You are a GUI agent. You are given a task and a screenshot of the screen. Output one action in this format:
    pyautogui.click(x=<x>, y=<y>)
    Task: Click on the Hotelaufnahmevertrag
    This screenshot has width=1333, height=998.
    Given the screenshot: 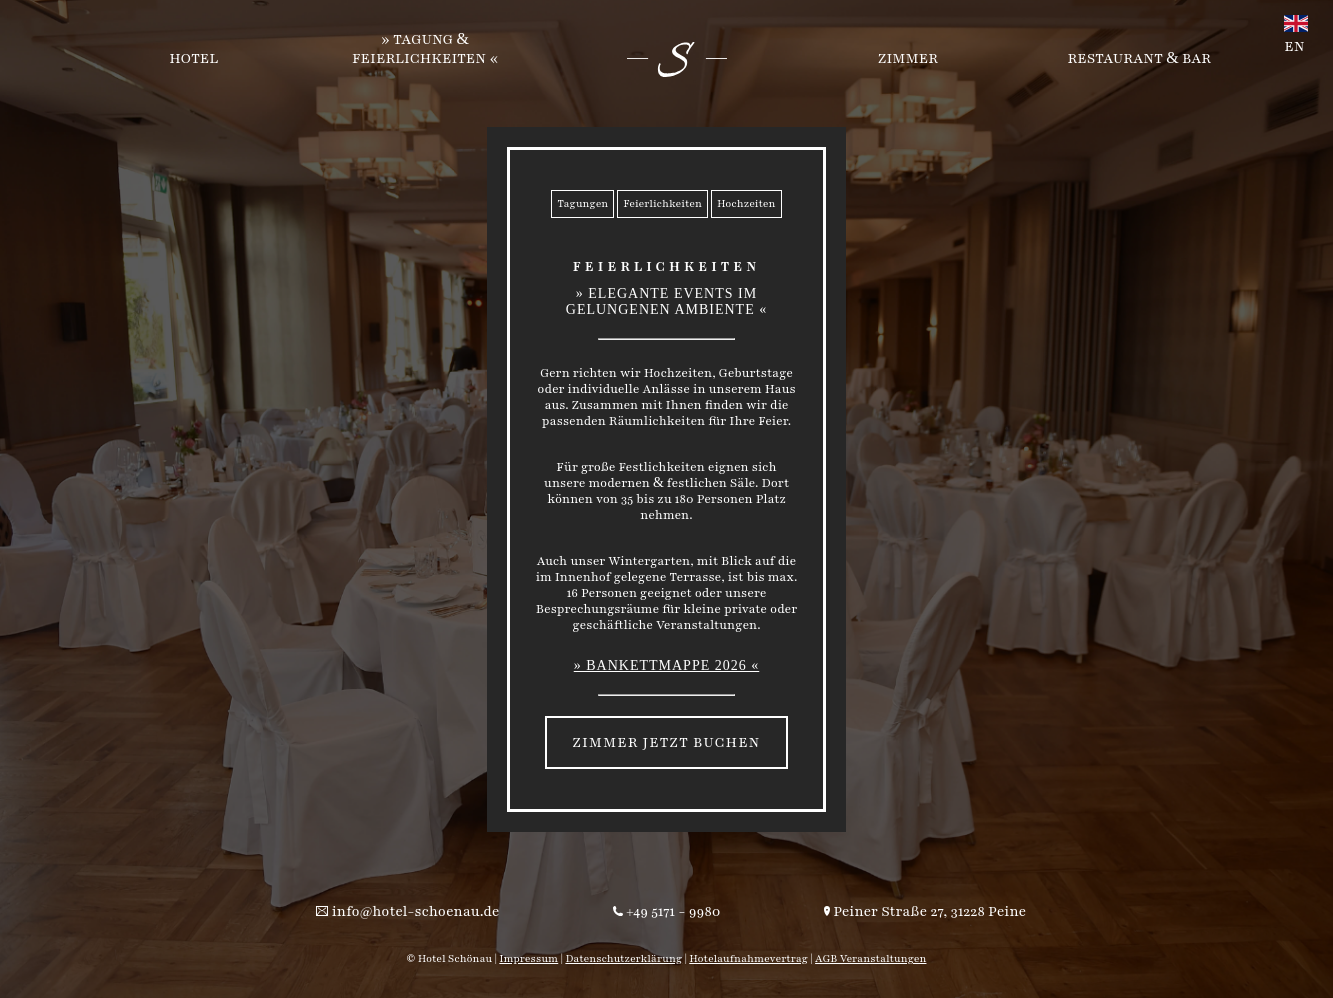 What is the action you would take?
    pyautogui.click(x=748, y=958)
    